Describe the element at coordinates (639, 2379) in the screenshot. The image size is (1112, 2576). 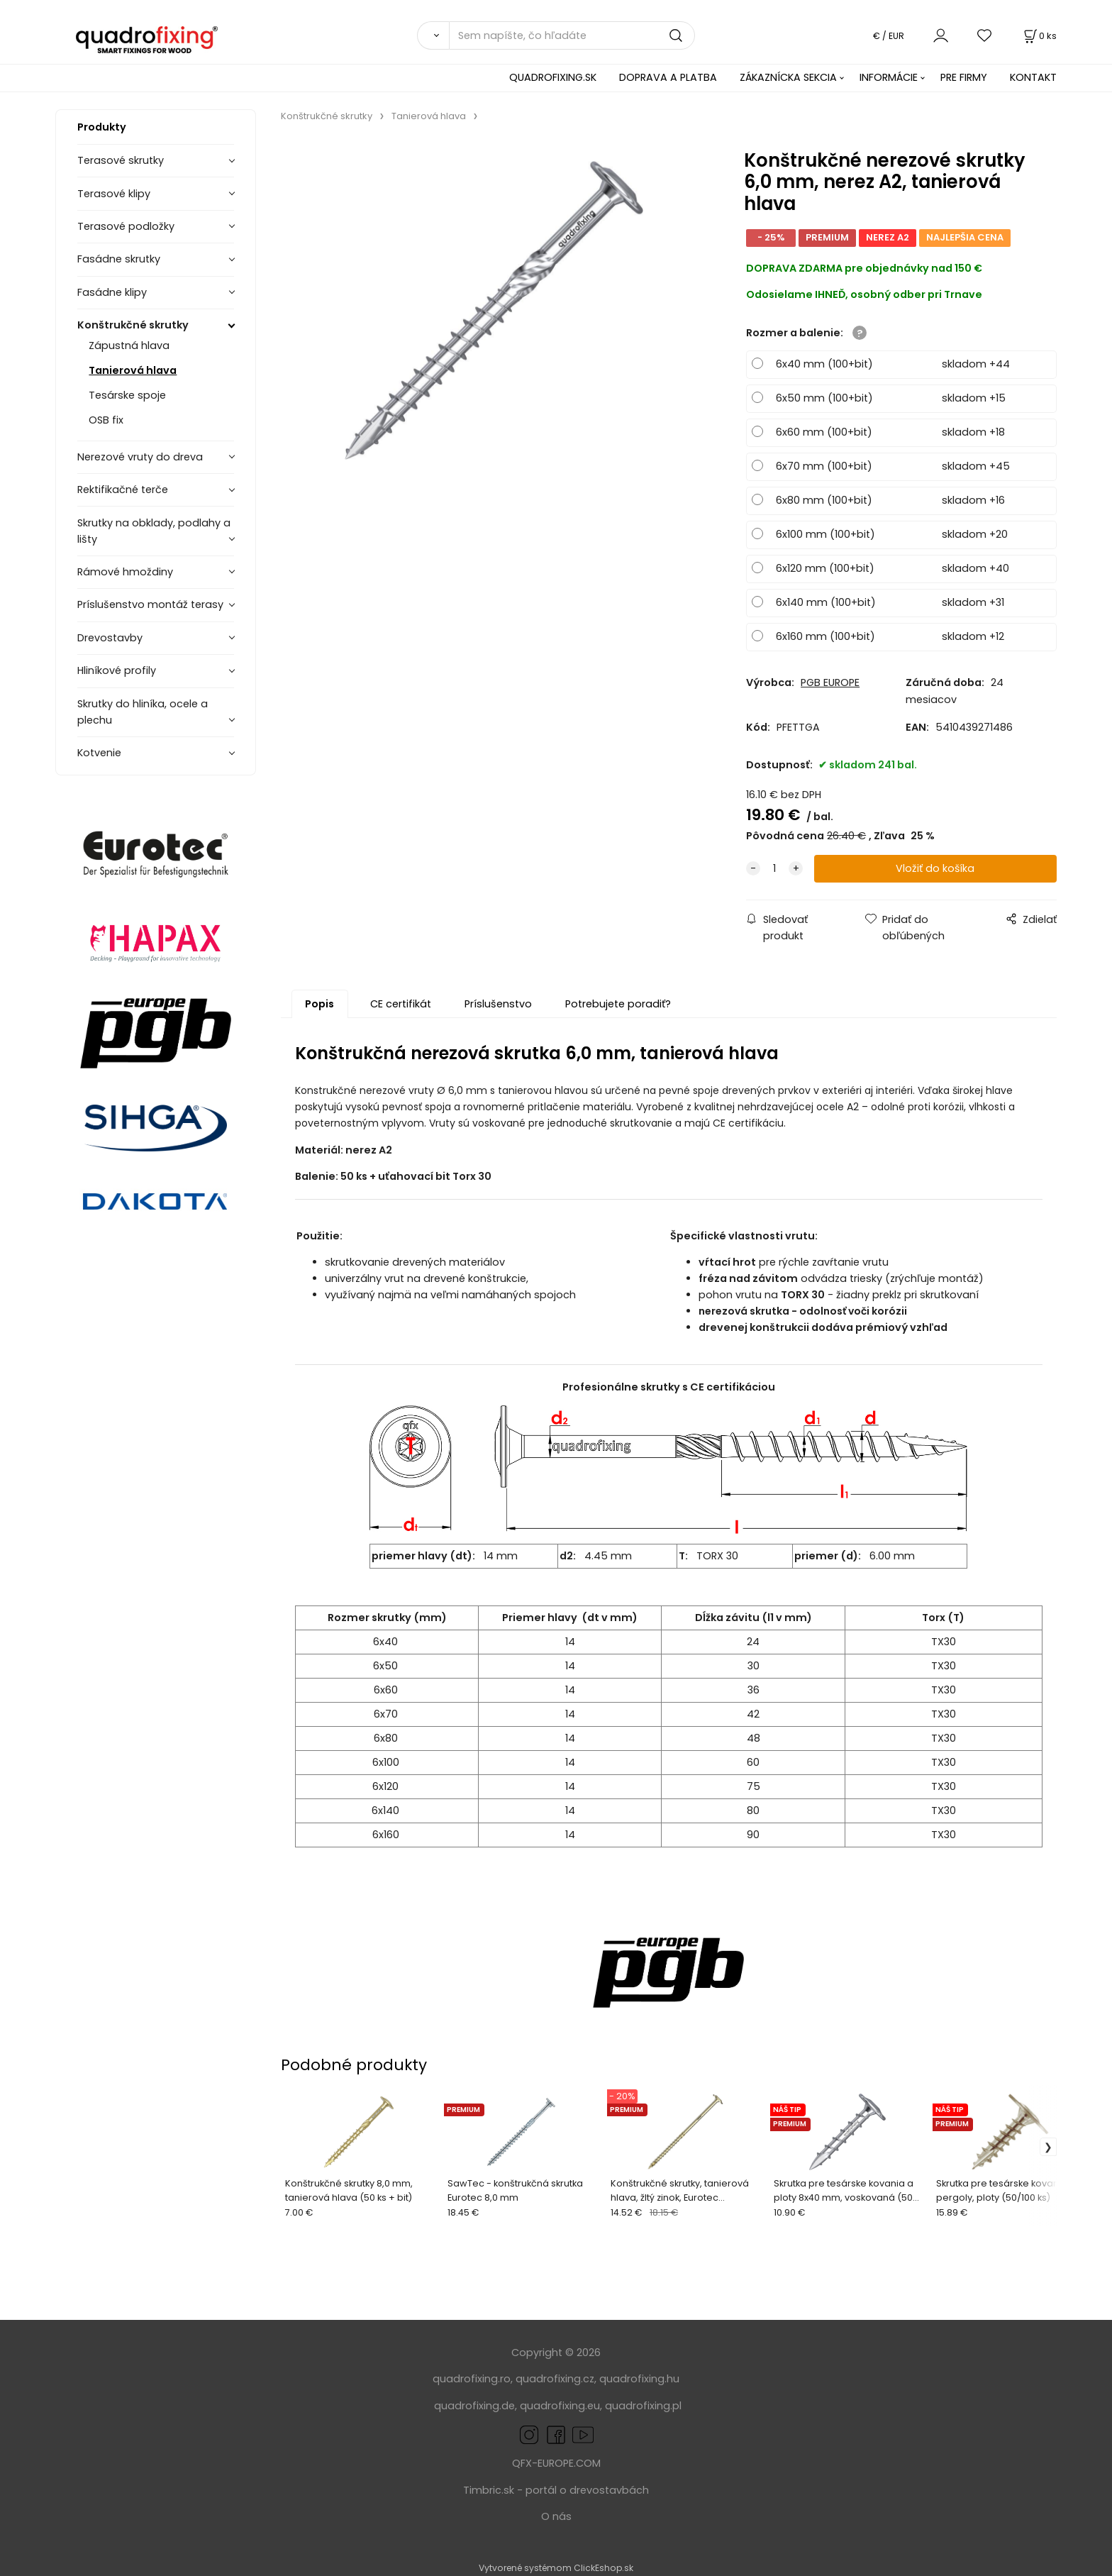
I see `quadrofixing.hu` at that location.